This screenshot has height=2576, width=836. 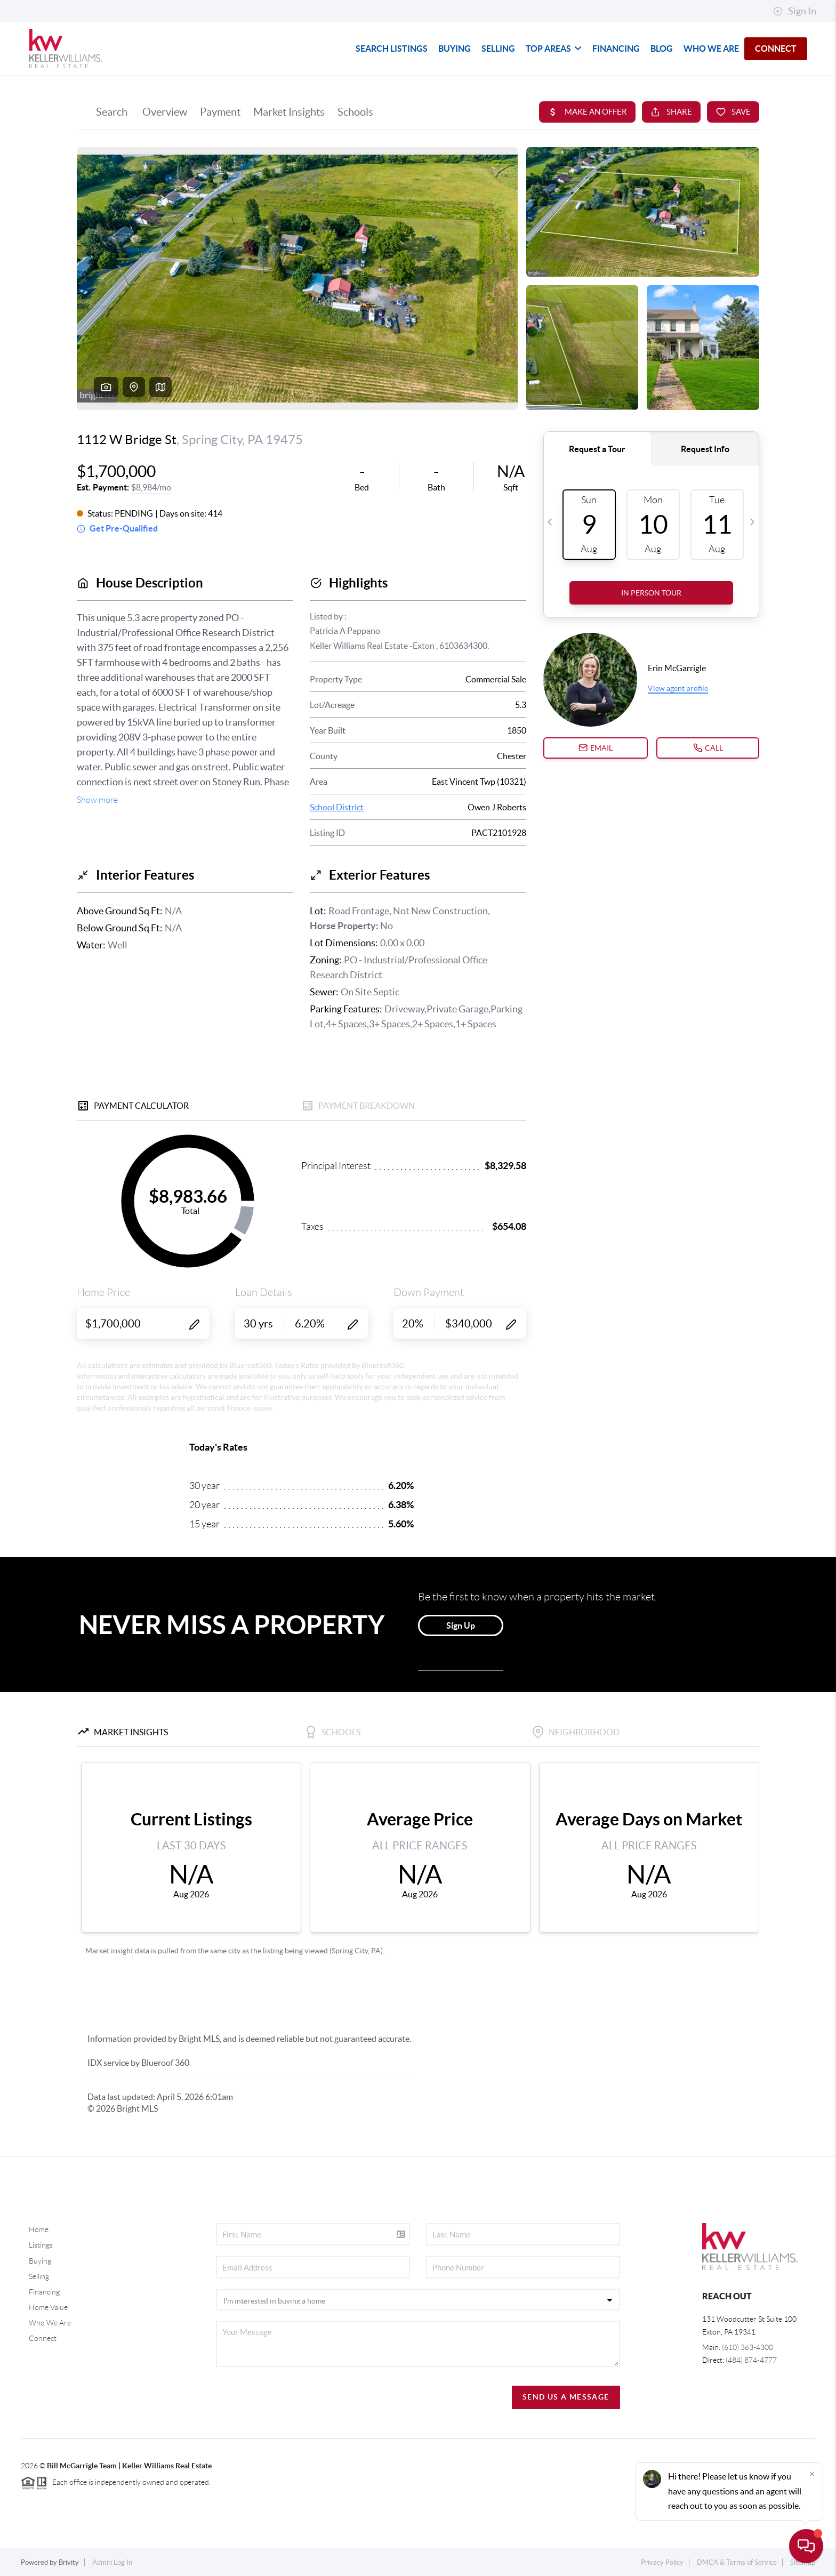 I want to click on Buying, so click(x=40, y=2261).